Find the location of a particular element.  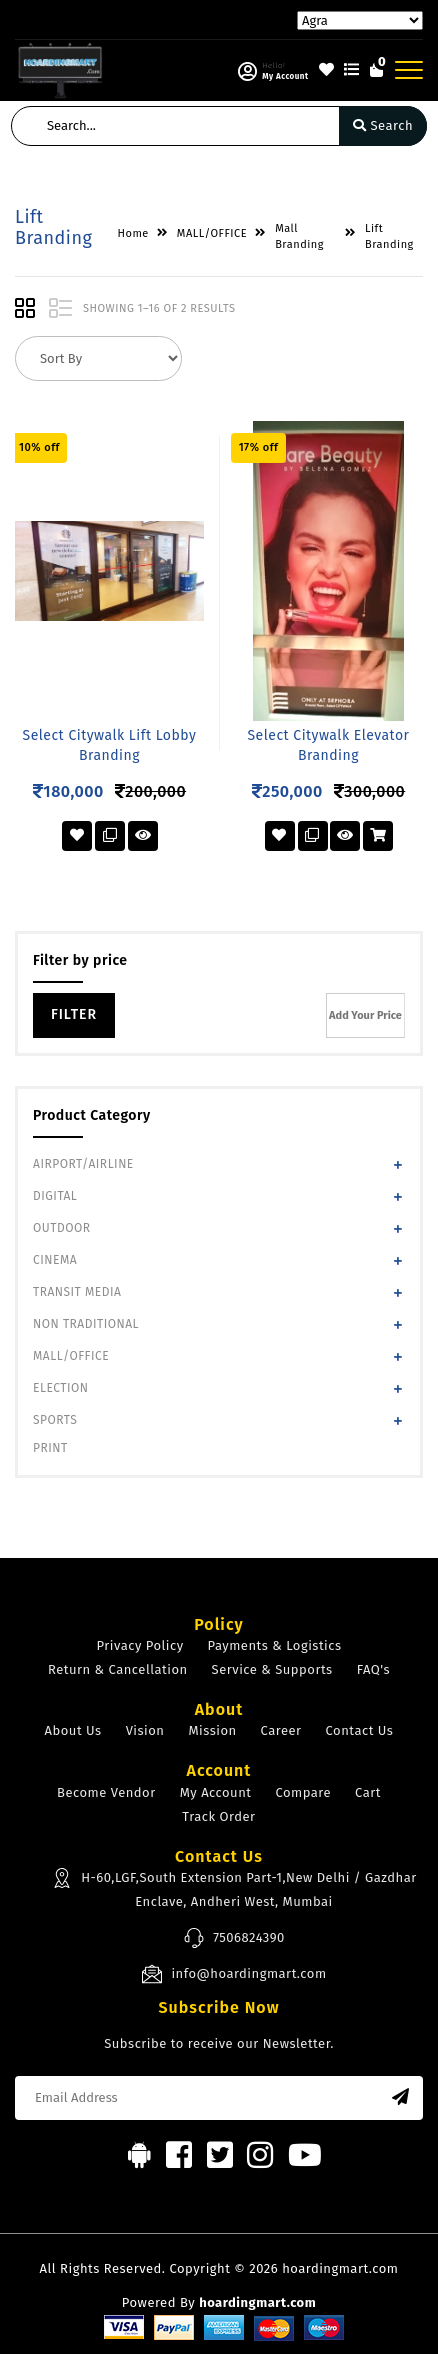

Home is located at coordinates (133, 233).